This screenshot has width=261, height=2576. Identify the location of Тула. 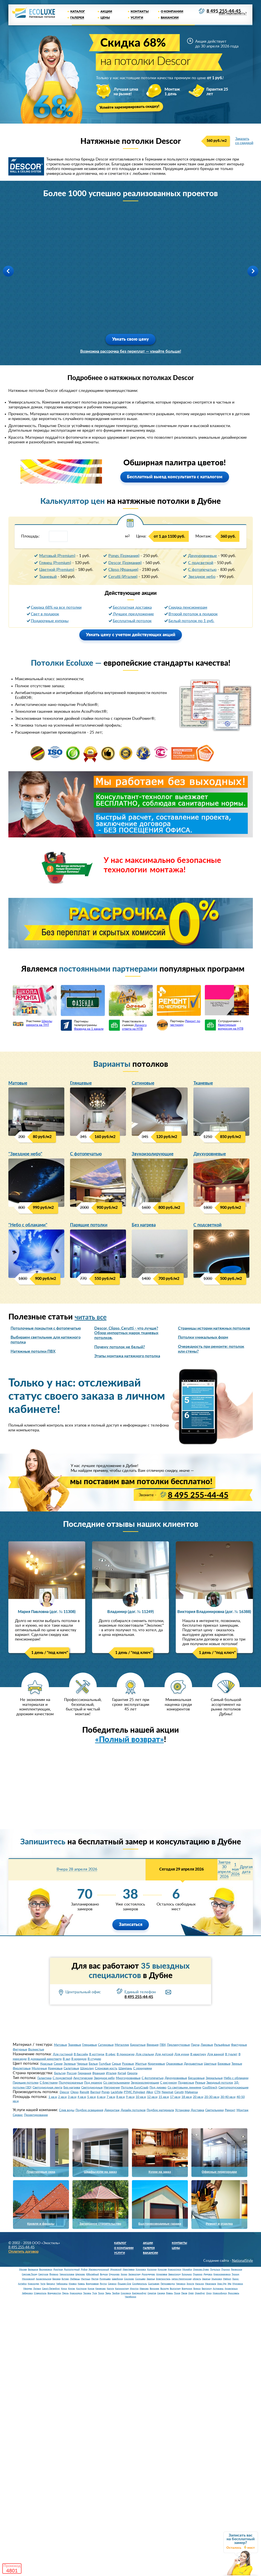
(94, 2295).